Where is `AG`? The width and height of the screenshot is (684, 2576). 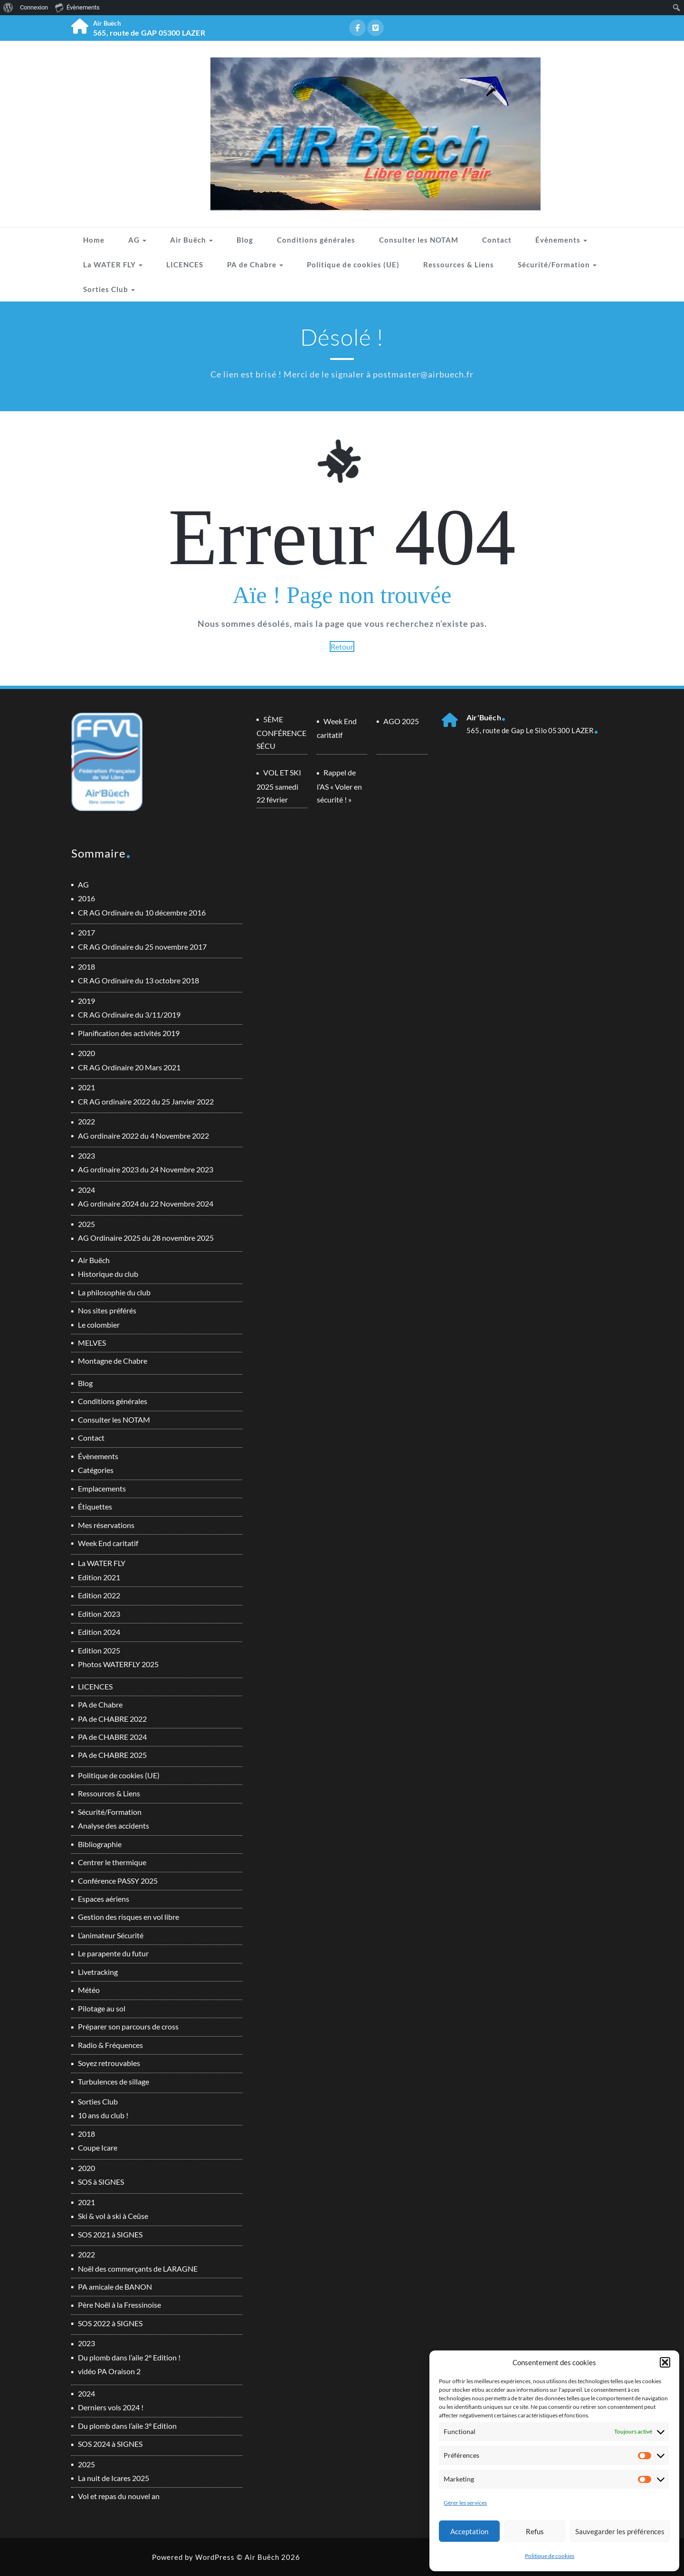 AG is located at coordinates (137, 240).